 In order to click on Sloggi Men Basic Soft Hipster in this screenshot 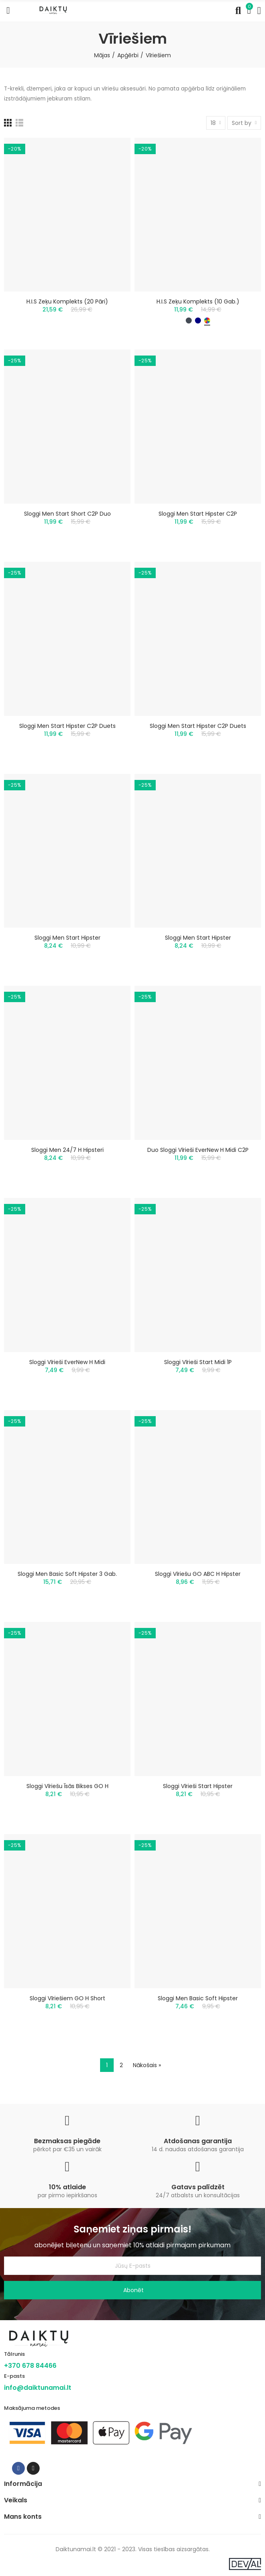, I will do `click(198, 1998)`.